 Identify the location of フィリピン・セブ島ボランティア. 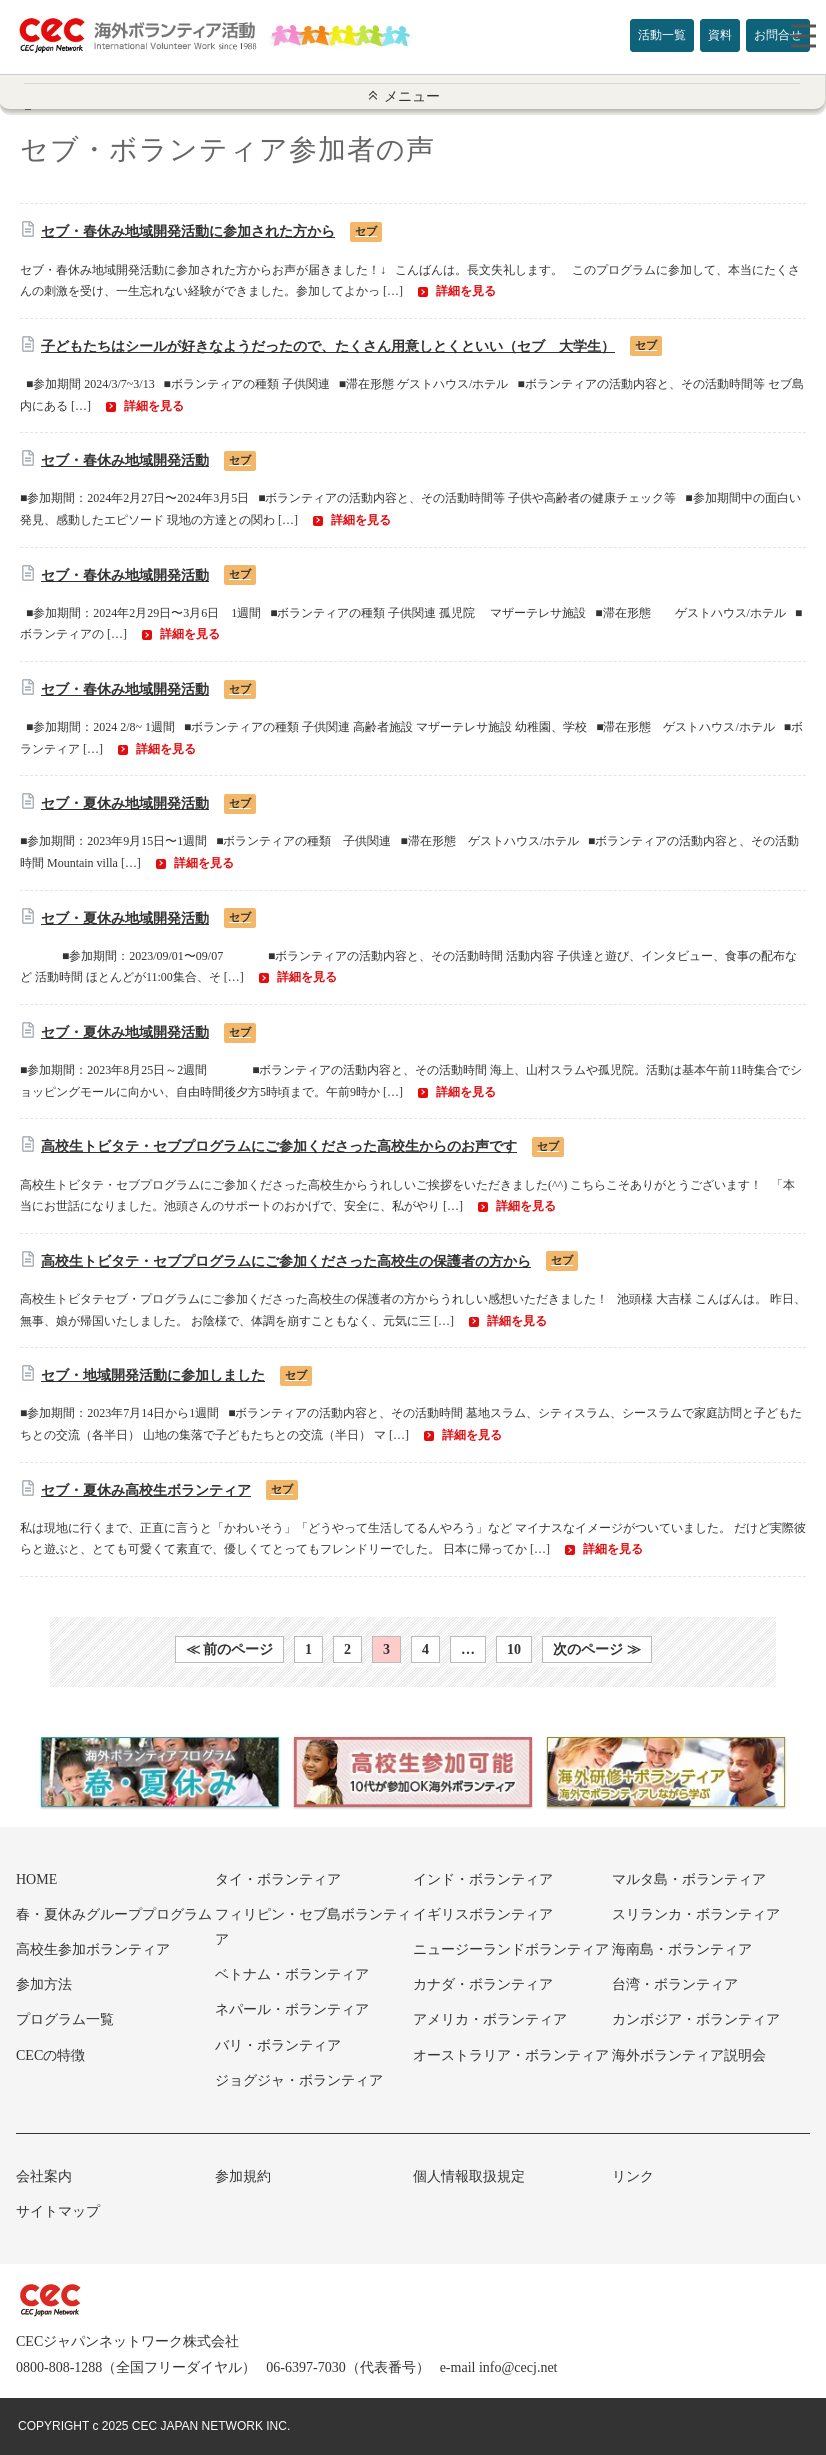
(313, 1927).